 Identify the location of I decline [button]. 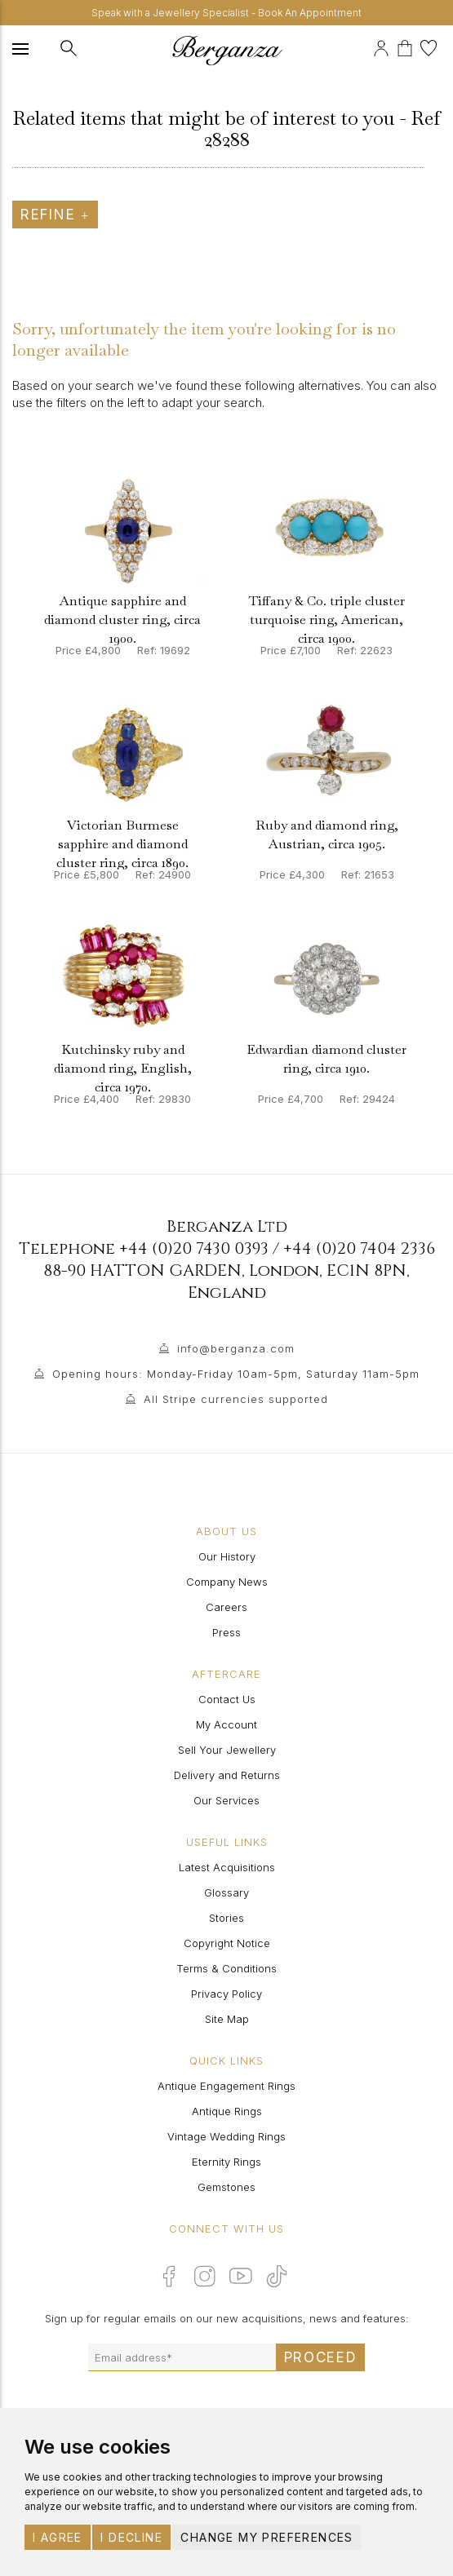
(131, 2537).